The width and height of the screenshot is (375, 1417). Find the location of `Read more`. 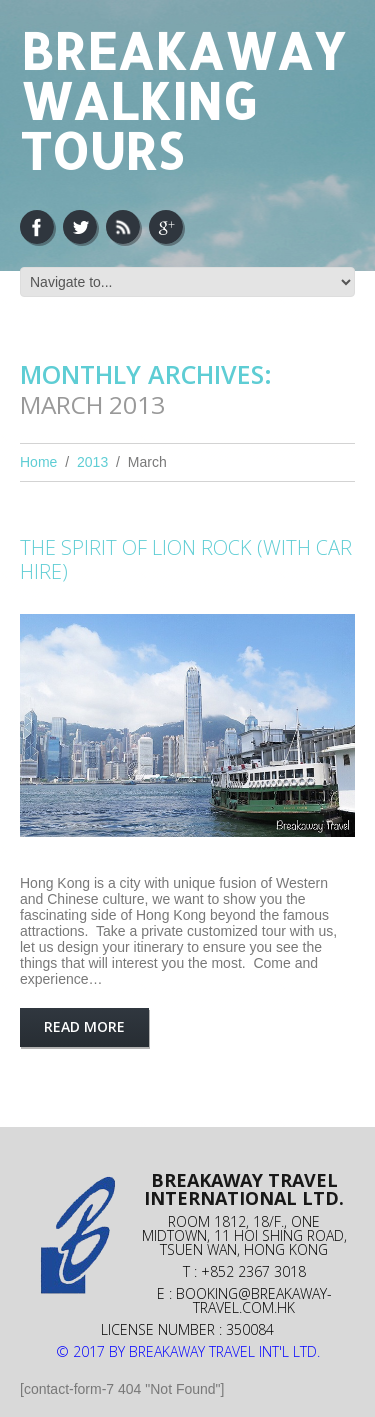

Read more is located at coordinates (84, 1026).